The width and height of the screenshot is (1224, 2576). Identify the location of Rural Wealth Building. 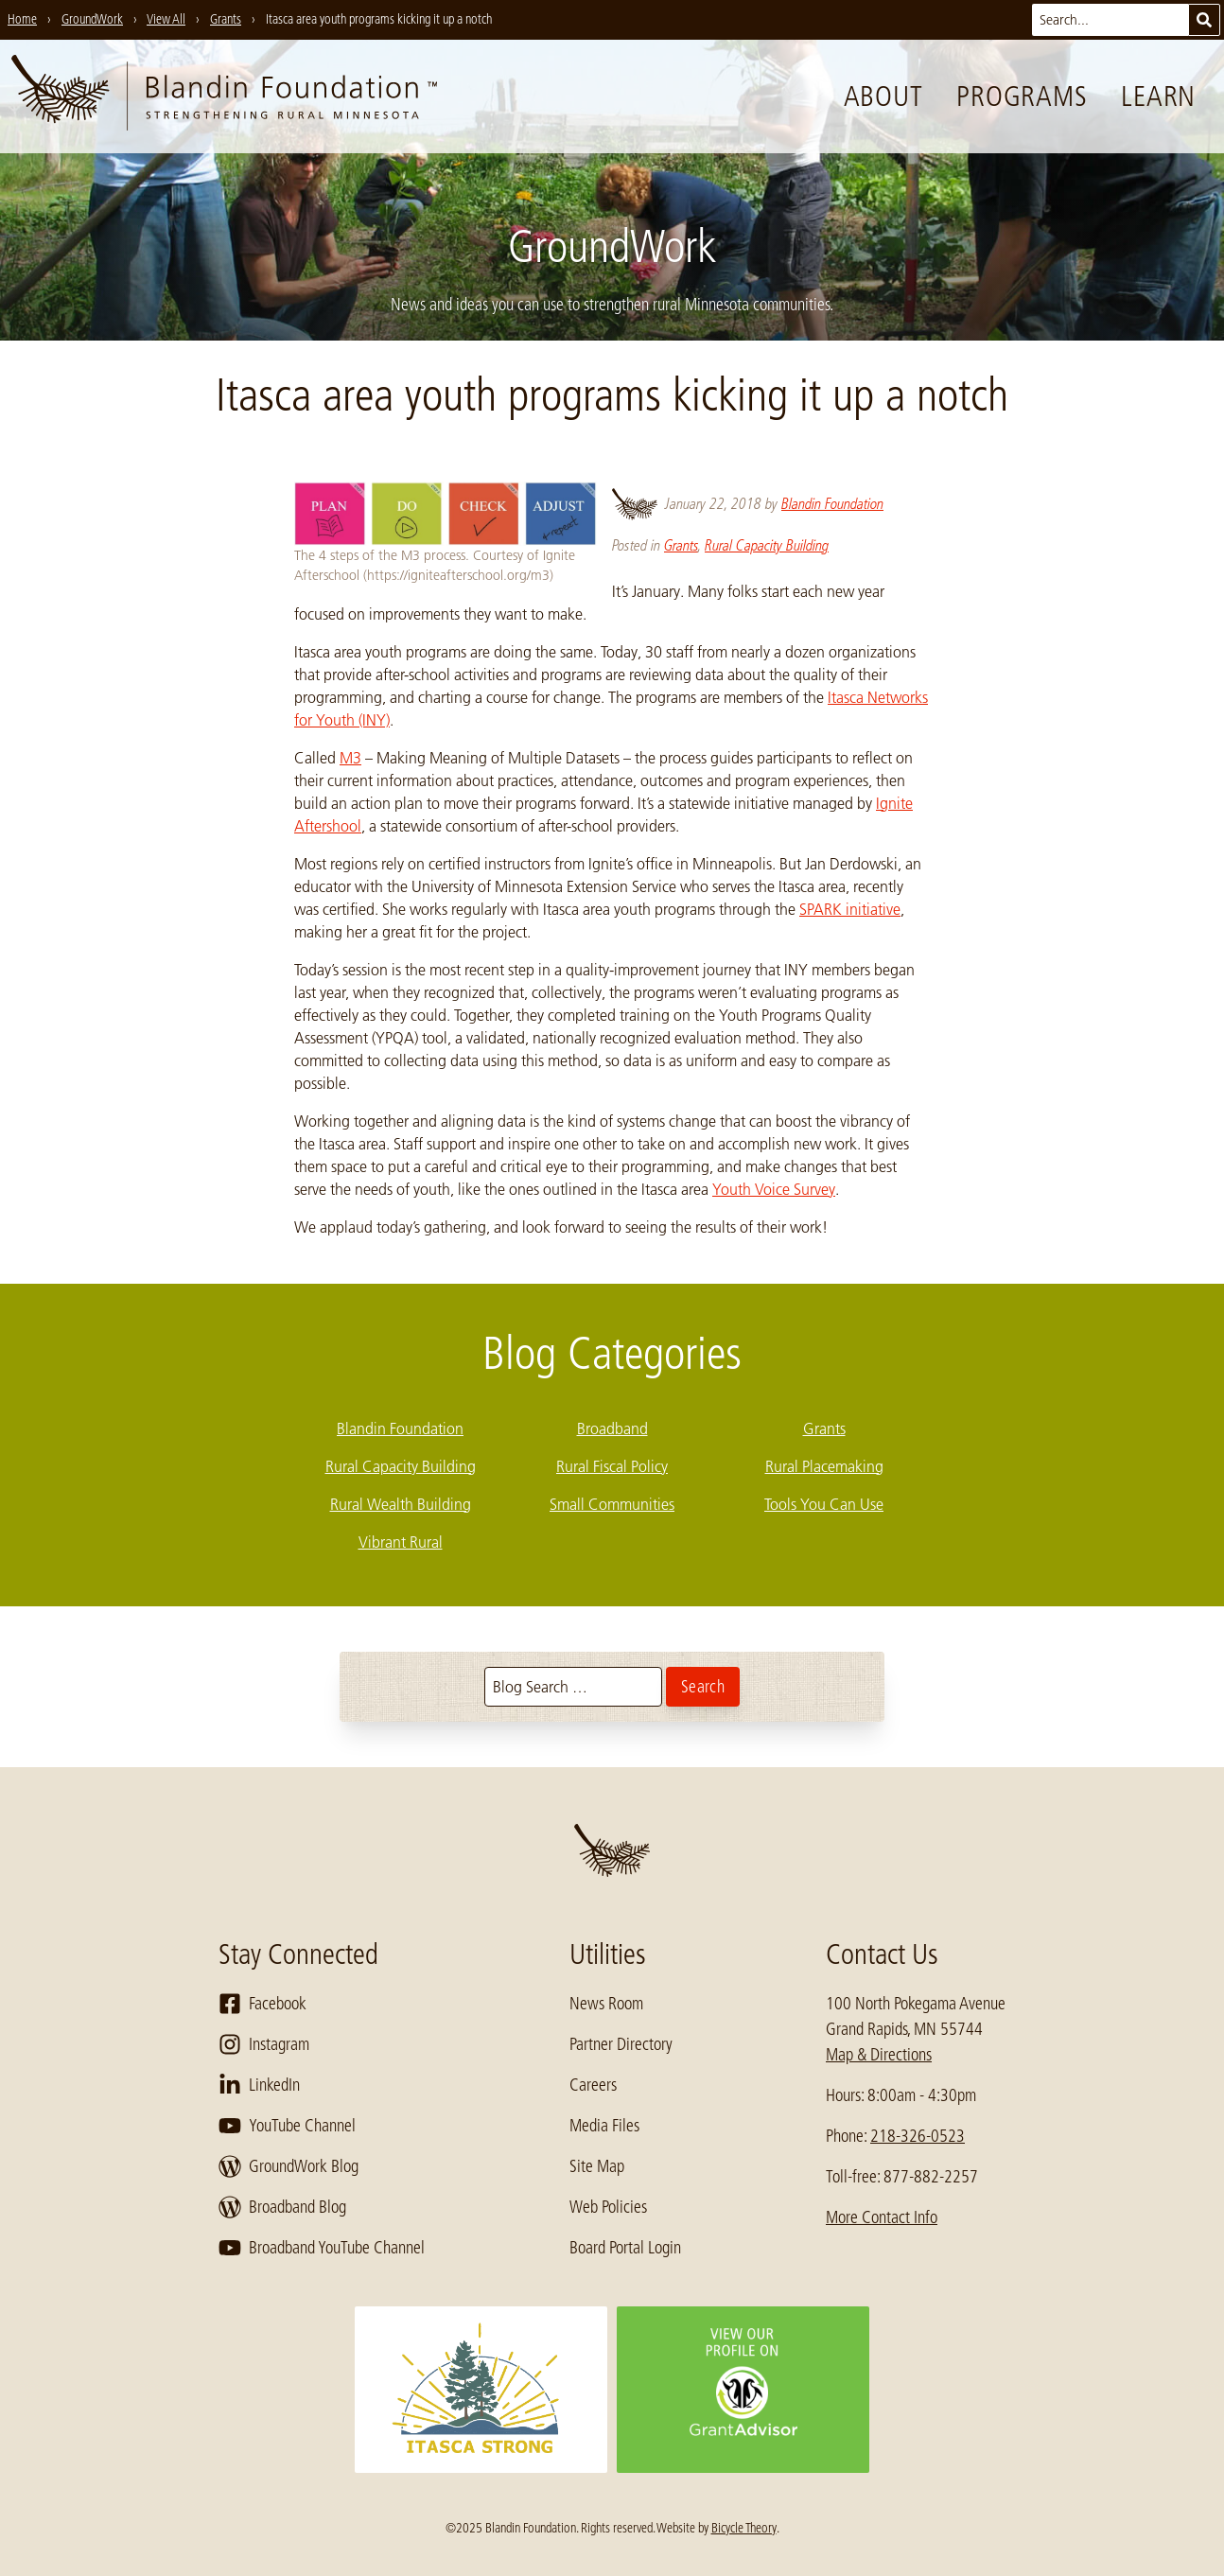
(400, 1504).